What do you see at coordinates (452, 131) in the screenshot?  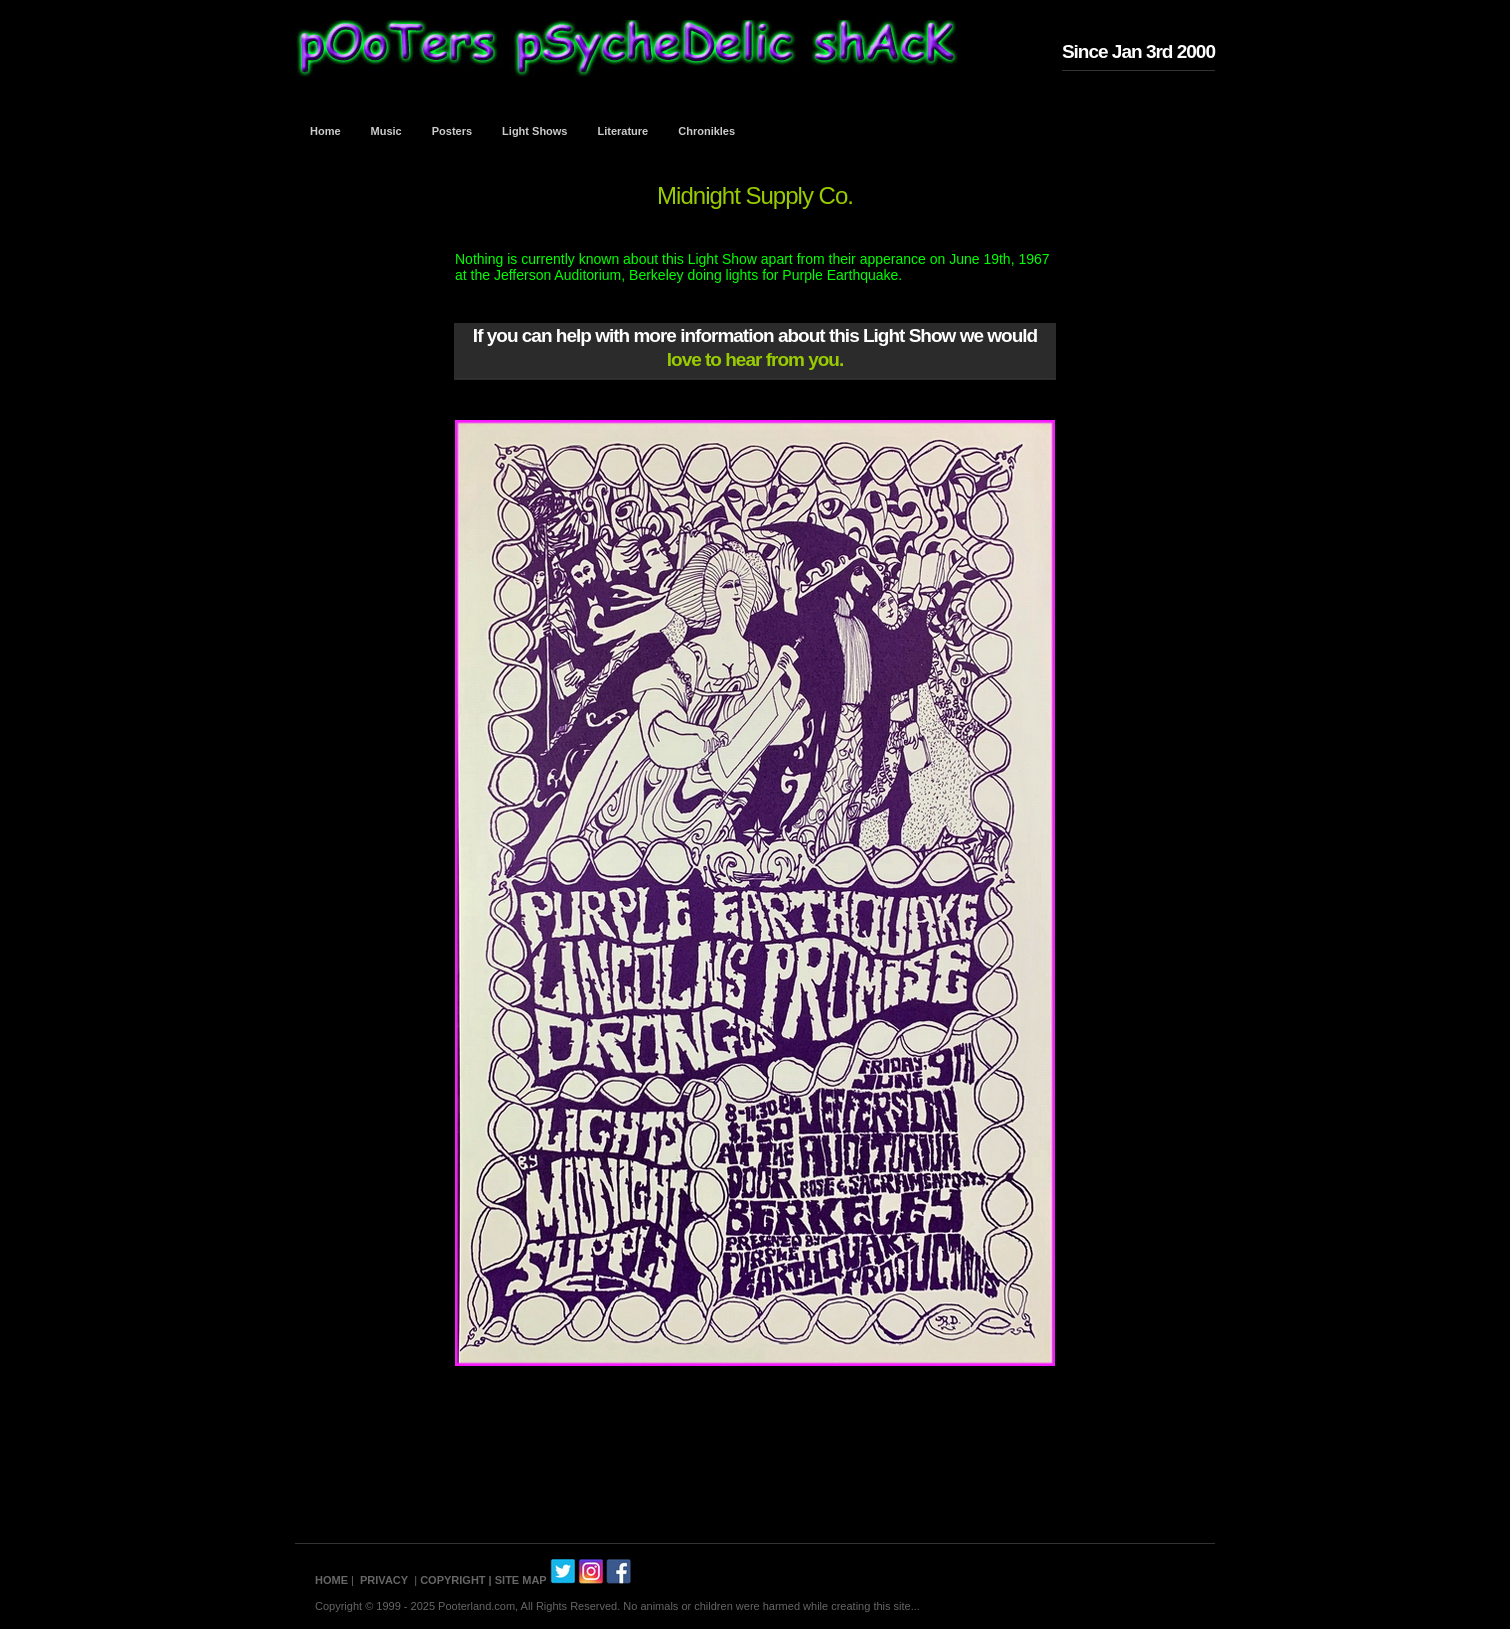 I see `Posters` at bounding box center [452, 131].